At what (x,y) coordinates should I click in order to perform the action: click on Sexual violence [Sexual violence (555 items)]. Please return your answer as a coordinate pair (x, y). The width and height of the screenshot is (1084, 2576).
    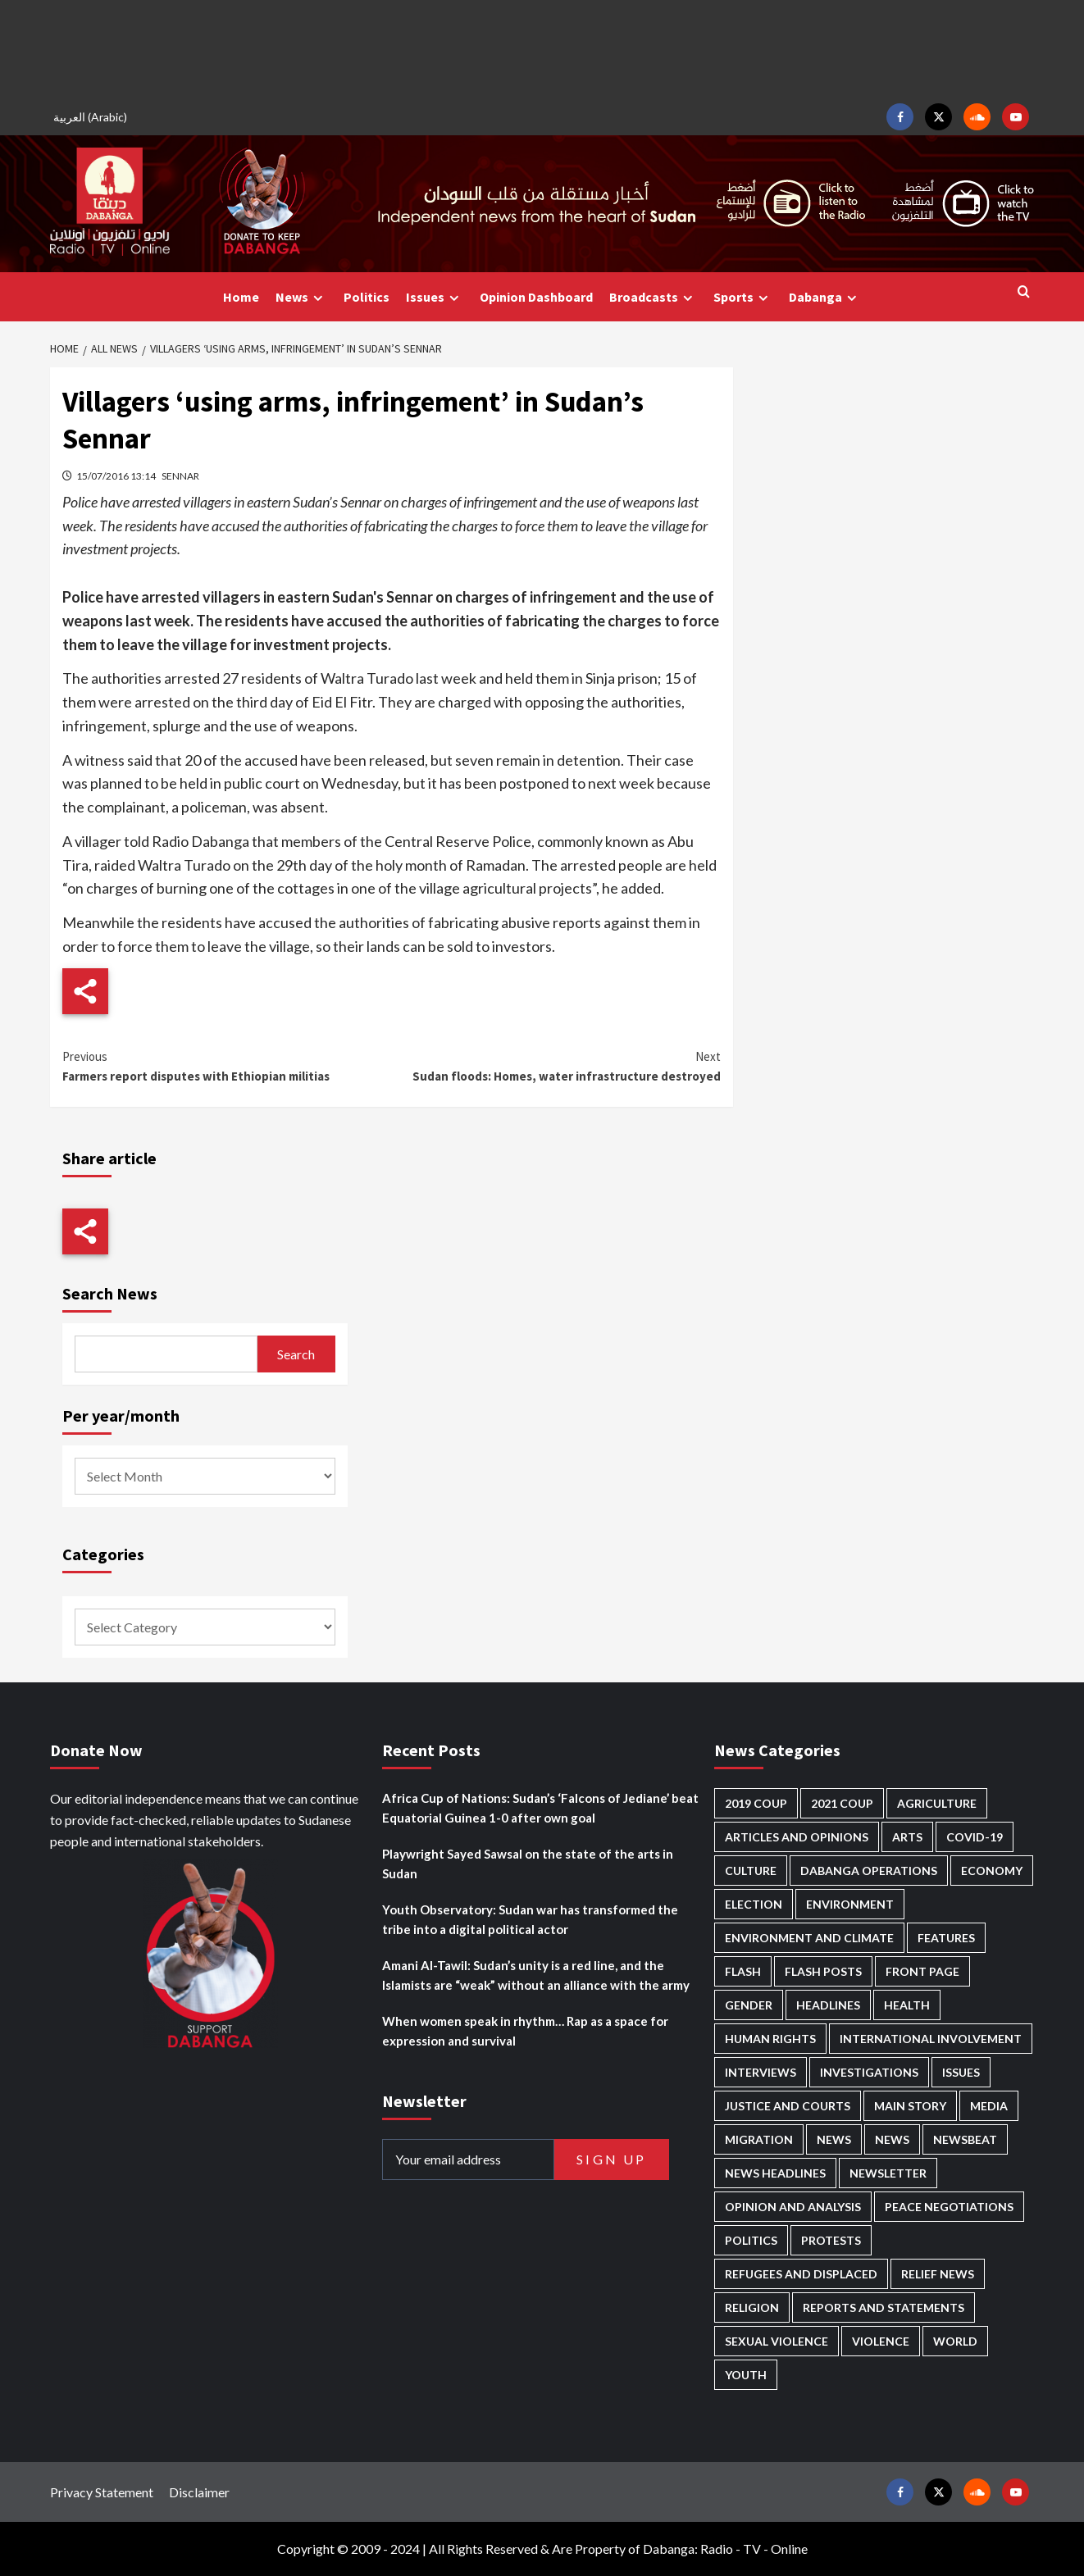
    Looking at the image, I should click on (776, 2341).